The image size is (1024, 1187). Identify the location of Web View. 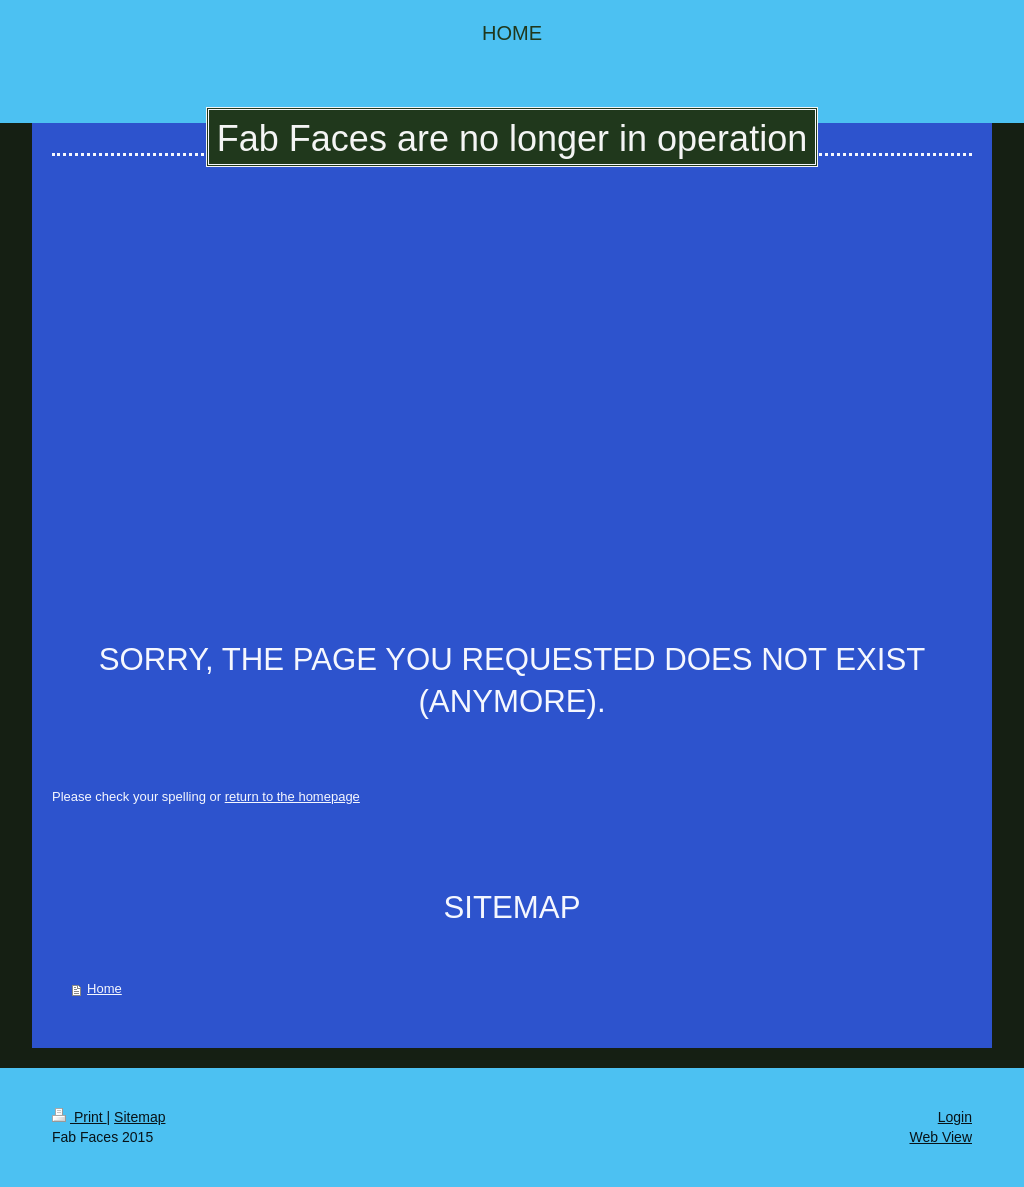
(940, 1137).